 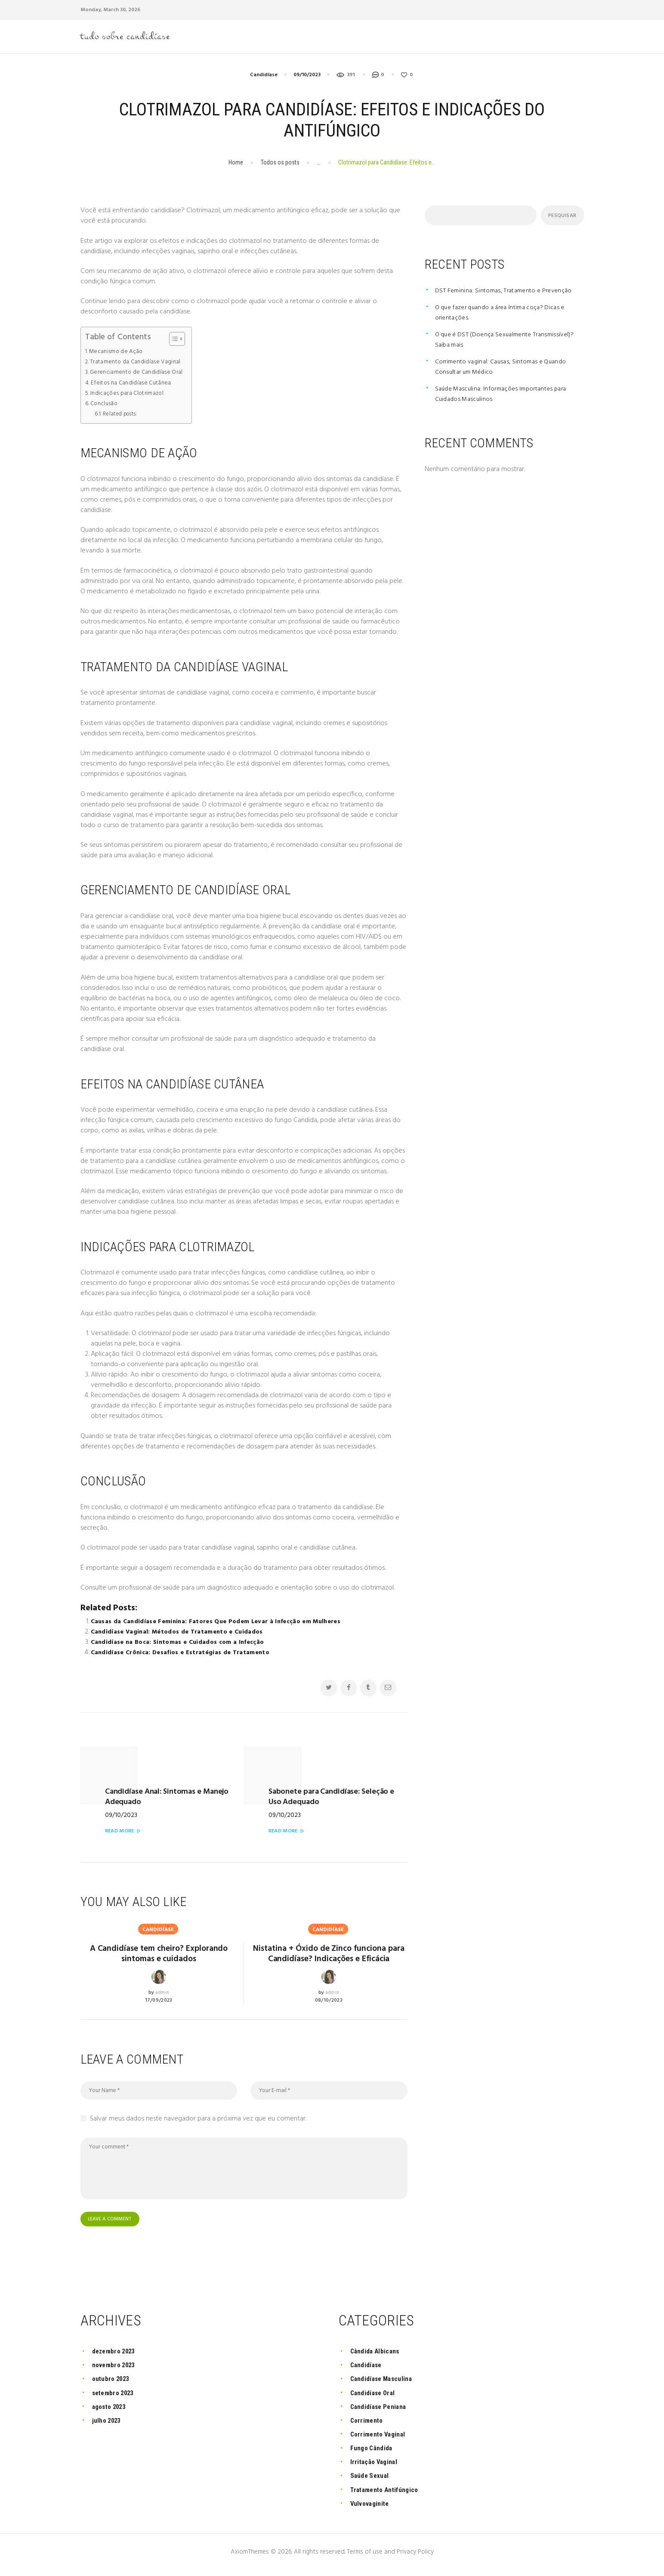 I want to click on Candidíase na Boca: Sintomas e Cuidados com a Infecção, so click(x=182, y=1645).